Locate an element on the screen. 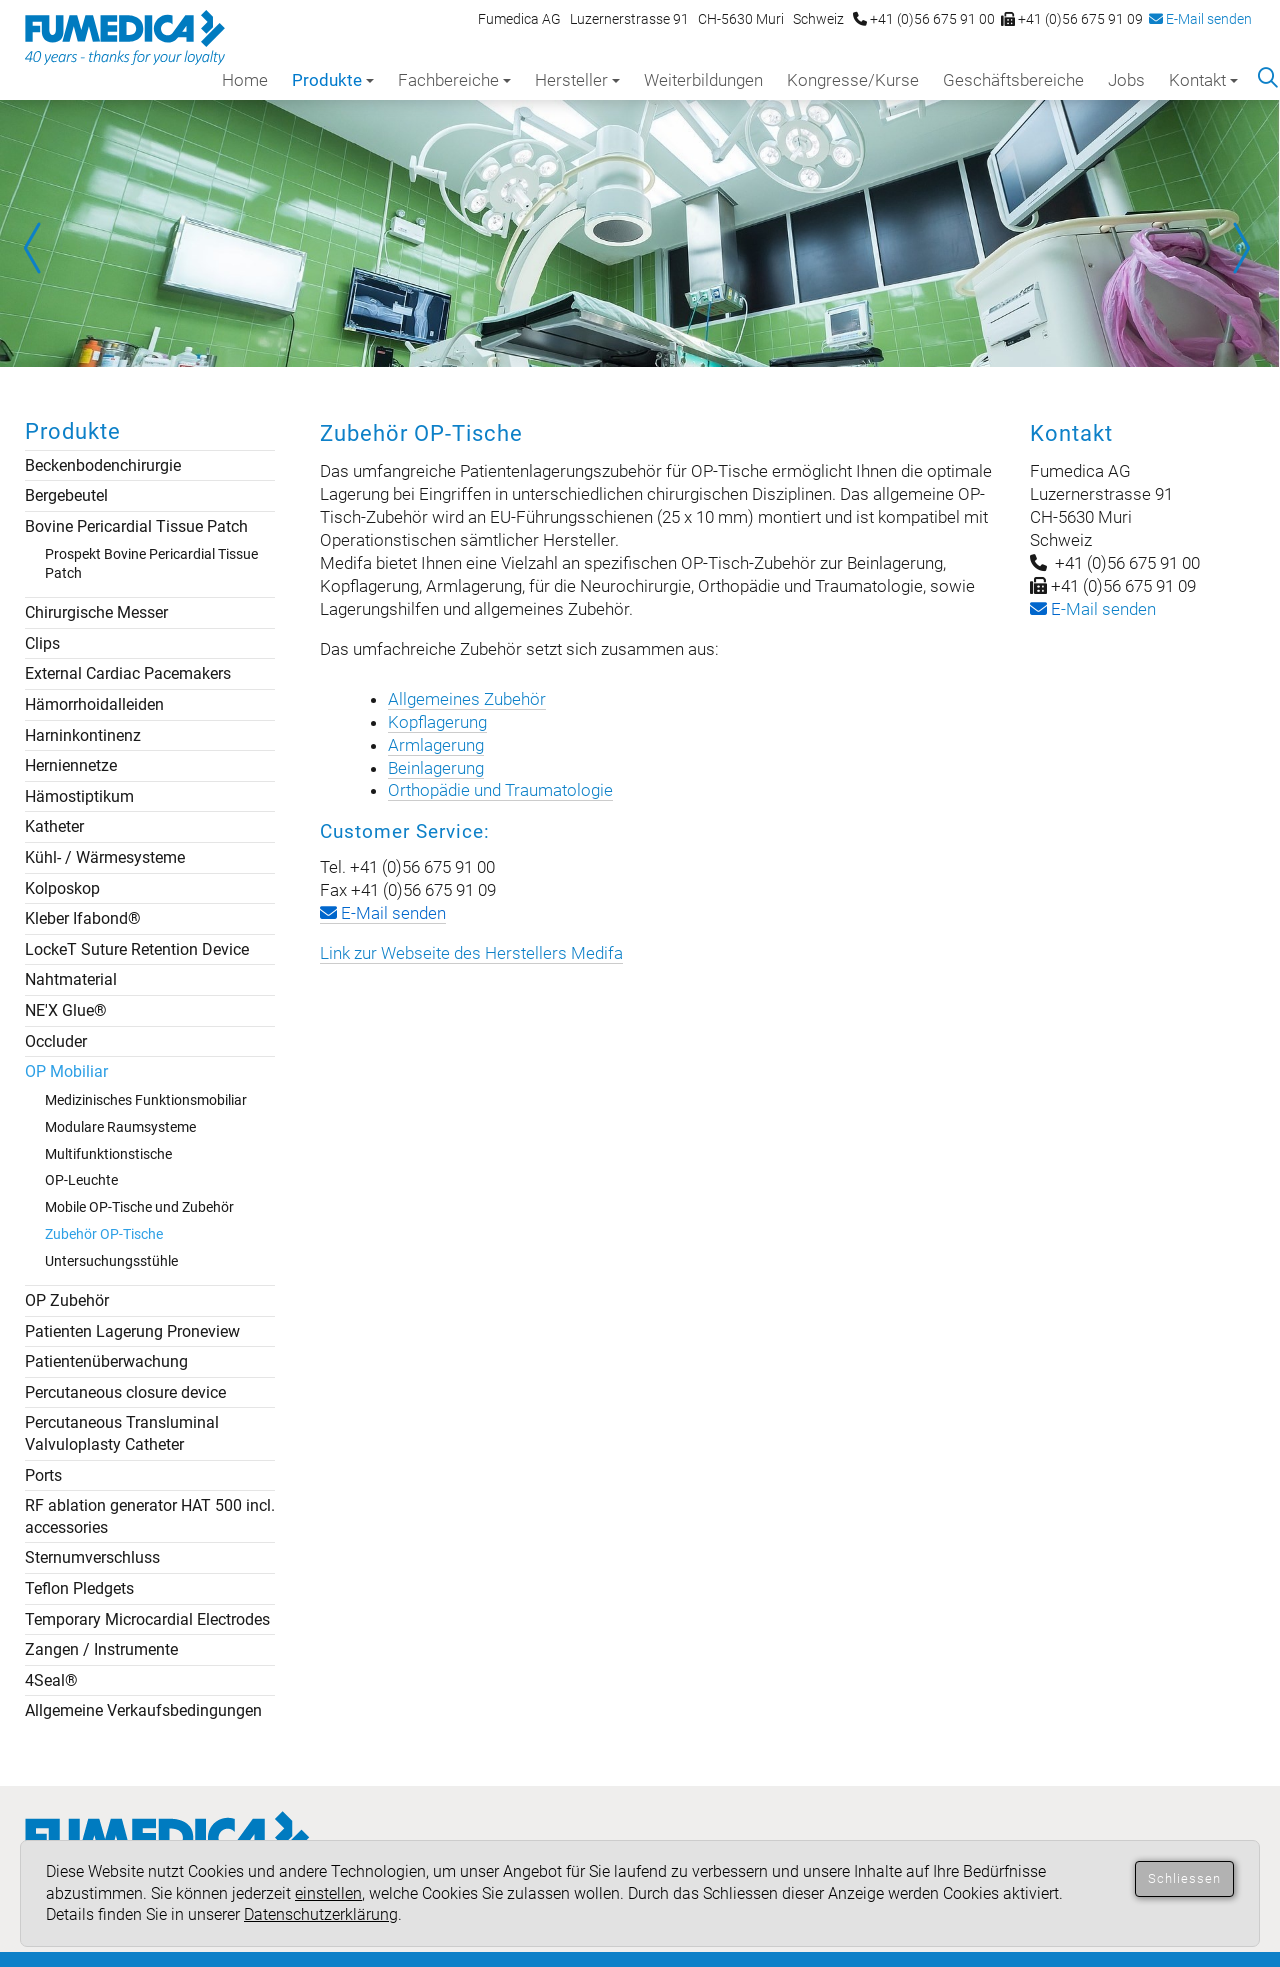 The height and width of the screenshot is (1967, 1280). LockeT Suture Retention Device is located at coordinates (137, 949).